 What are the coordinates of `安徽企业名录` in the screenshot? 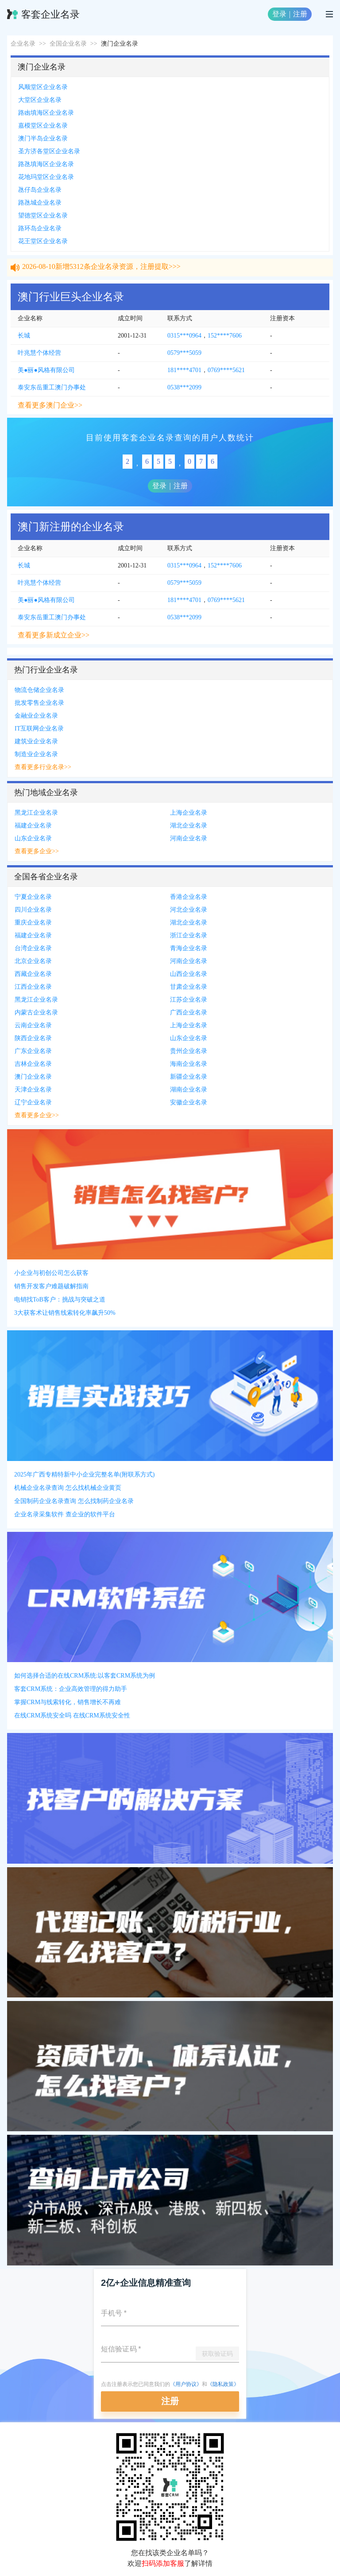 It's located at (188, 1102).